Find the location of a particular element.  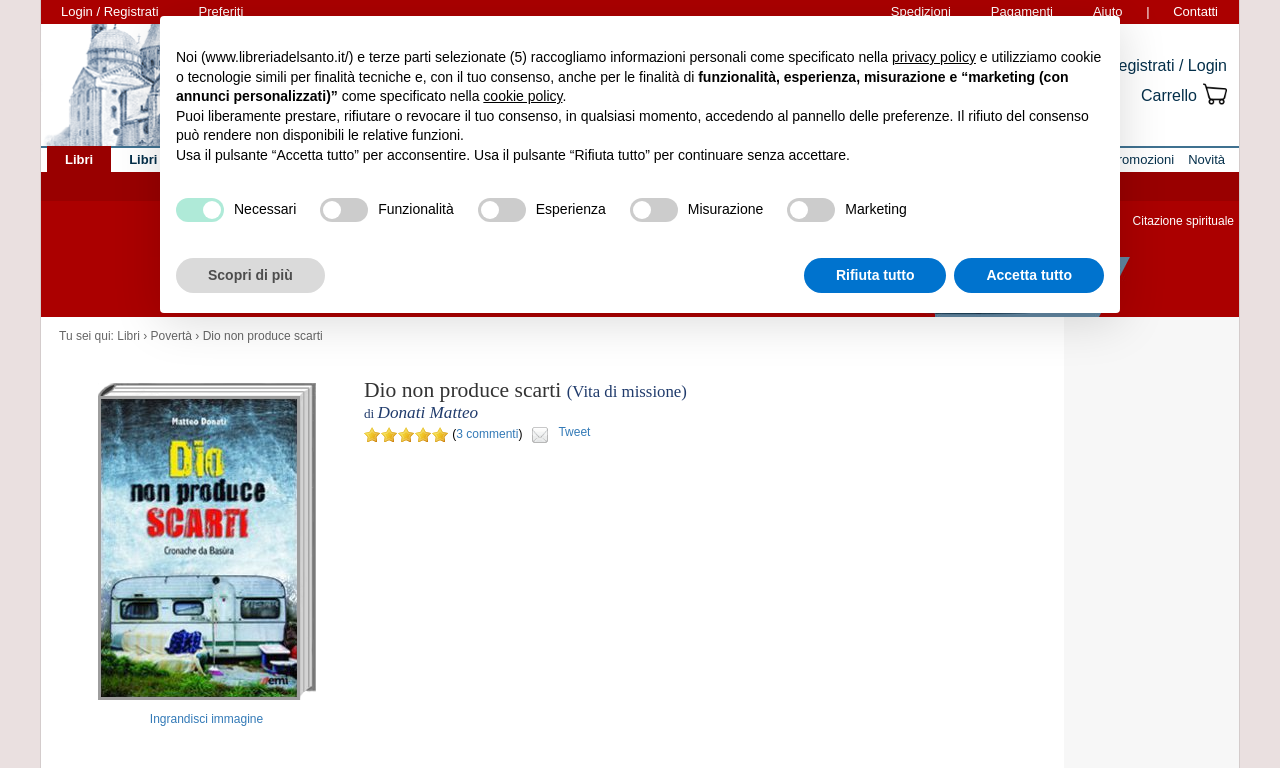

Contatti is located at coordinates (1195, 11).